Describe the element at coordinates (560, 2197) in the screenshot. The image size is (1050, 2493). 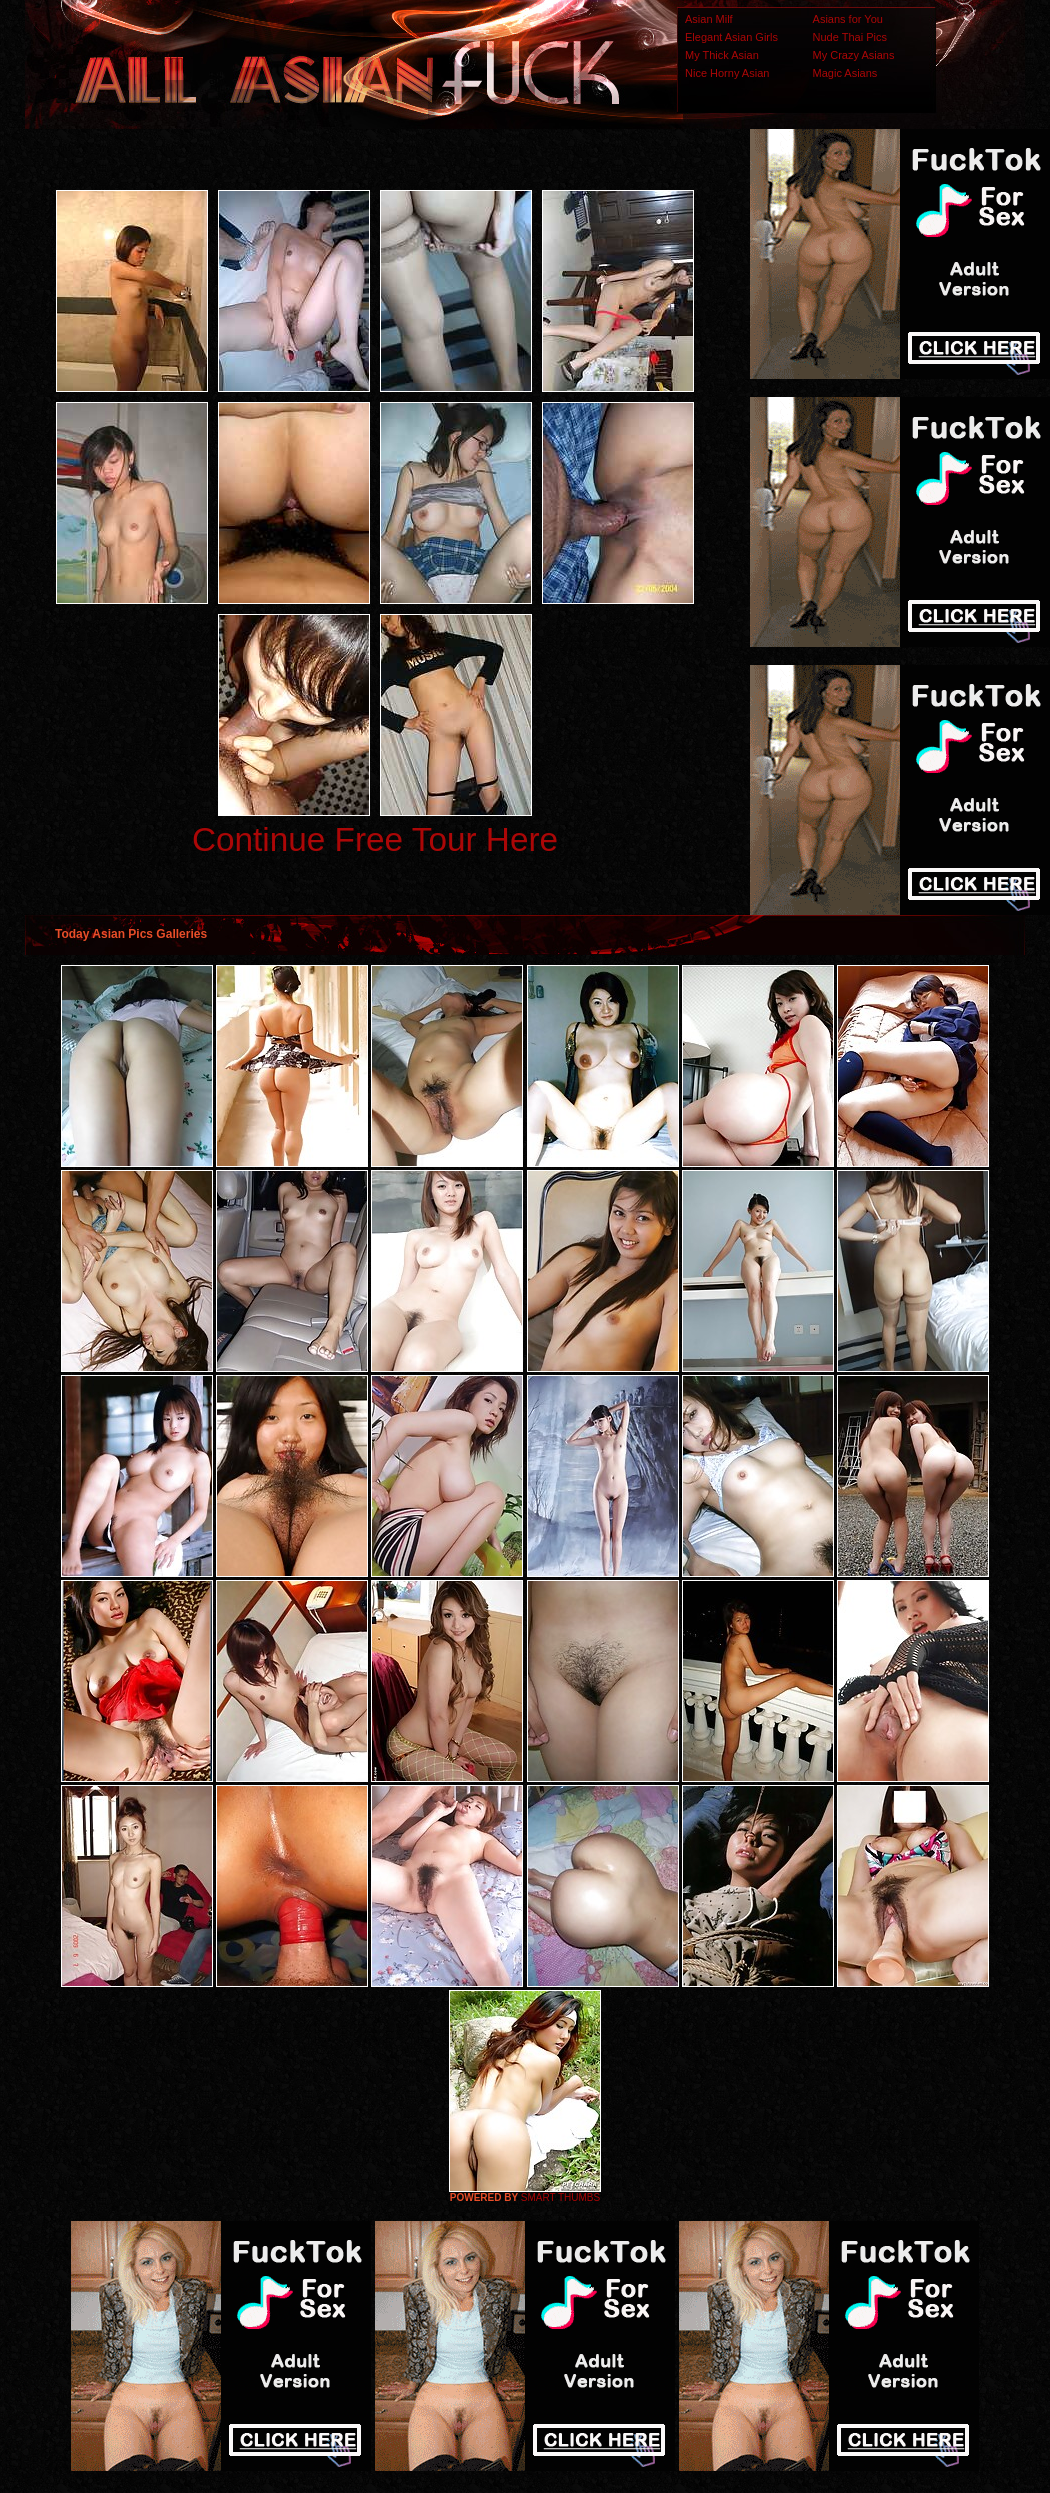
I see `SMART THUMBS` at that location.